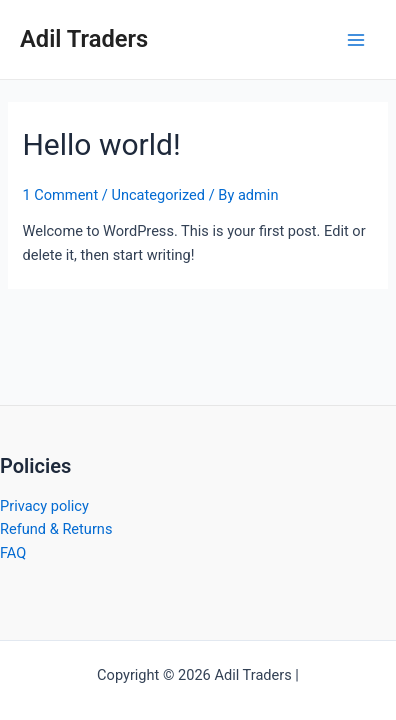 This screenshot has width=396, height=720. What do you see at coordinates (60, 195) in the screenshot?
I see `1 Comment` at bounding box center [60, 195].